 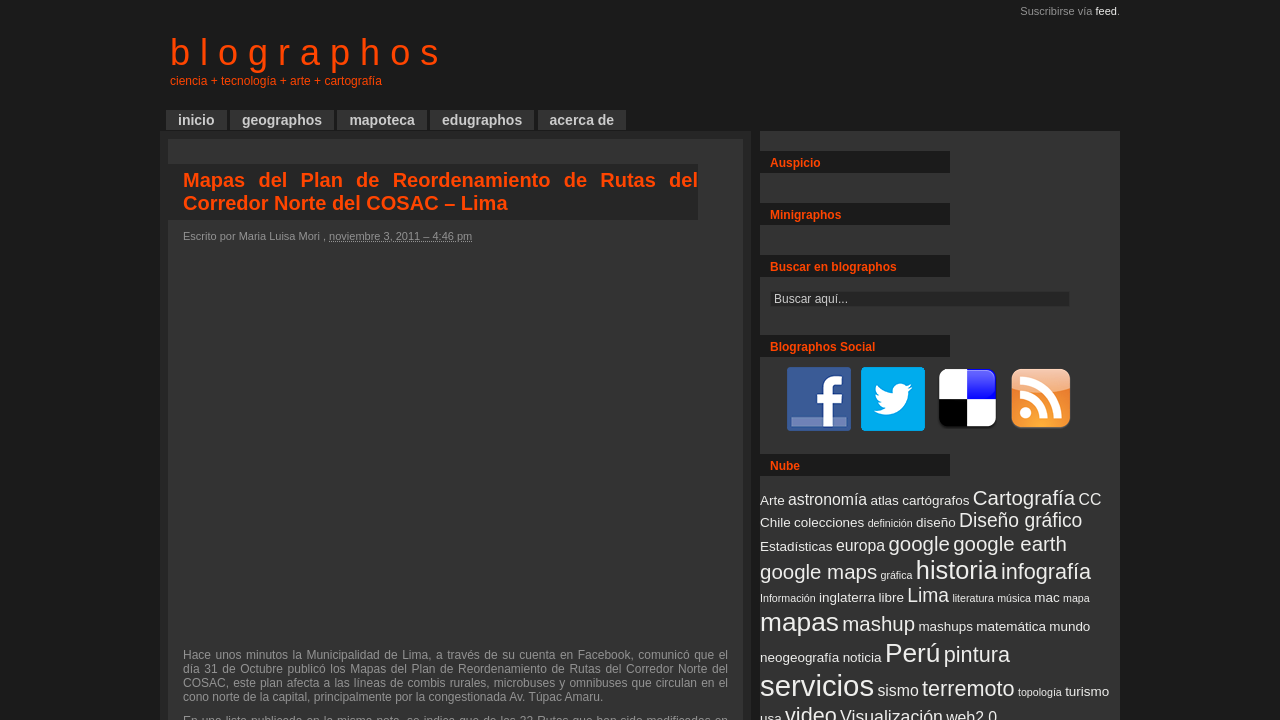 What do you see at coordinates (1020, 520) in the screenshot?
I see `Diseño gráfico` at bounding box center [1020, 520].